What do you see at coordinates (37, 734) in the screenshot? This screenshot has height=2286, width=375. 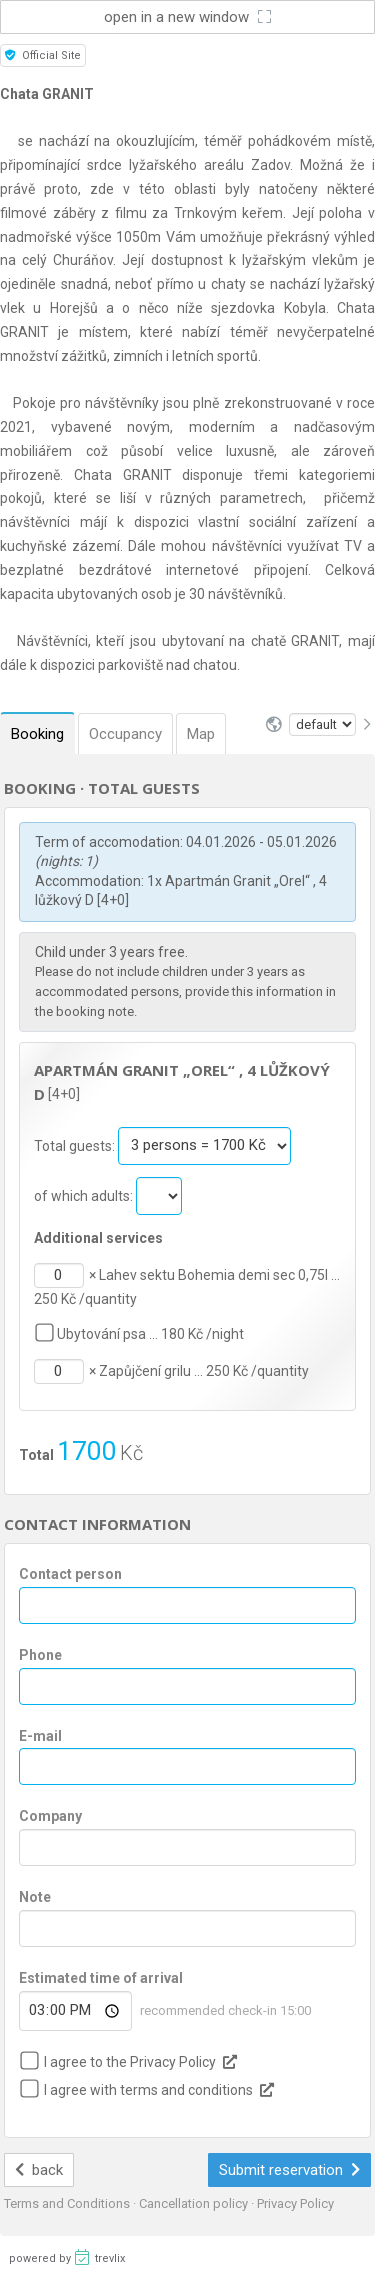 I see `Booking` at bounding box center [37, 734].